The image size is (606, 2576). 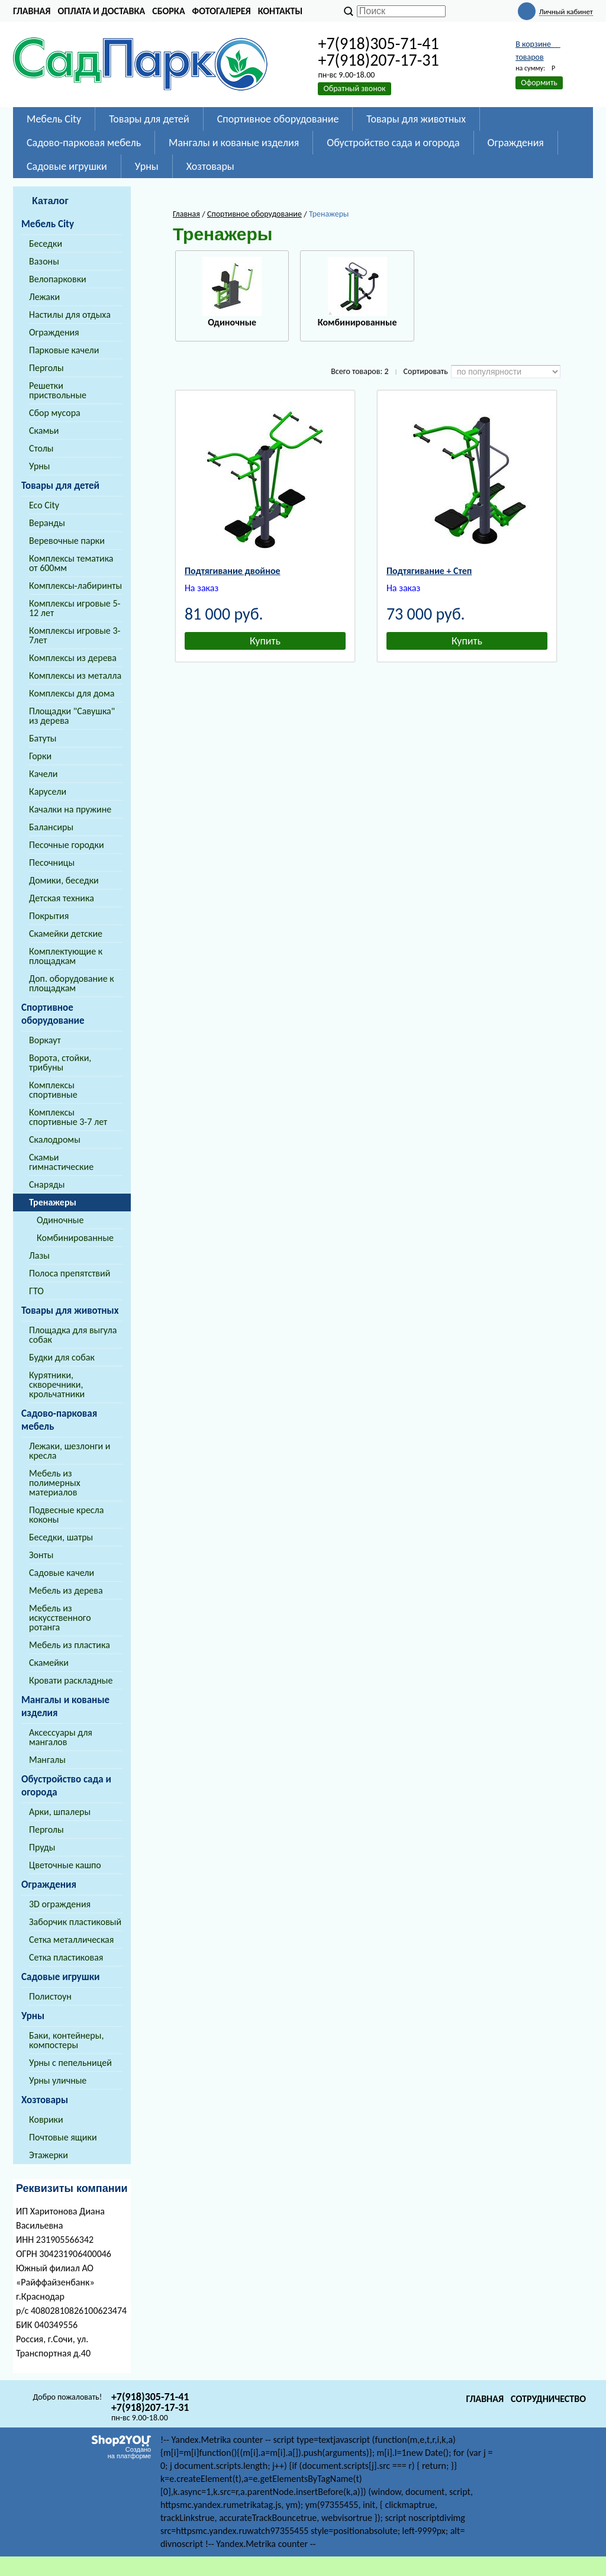 I want to click on Урны, so click(x=39, y=466).